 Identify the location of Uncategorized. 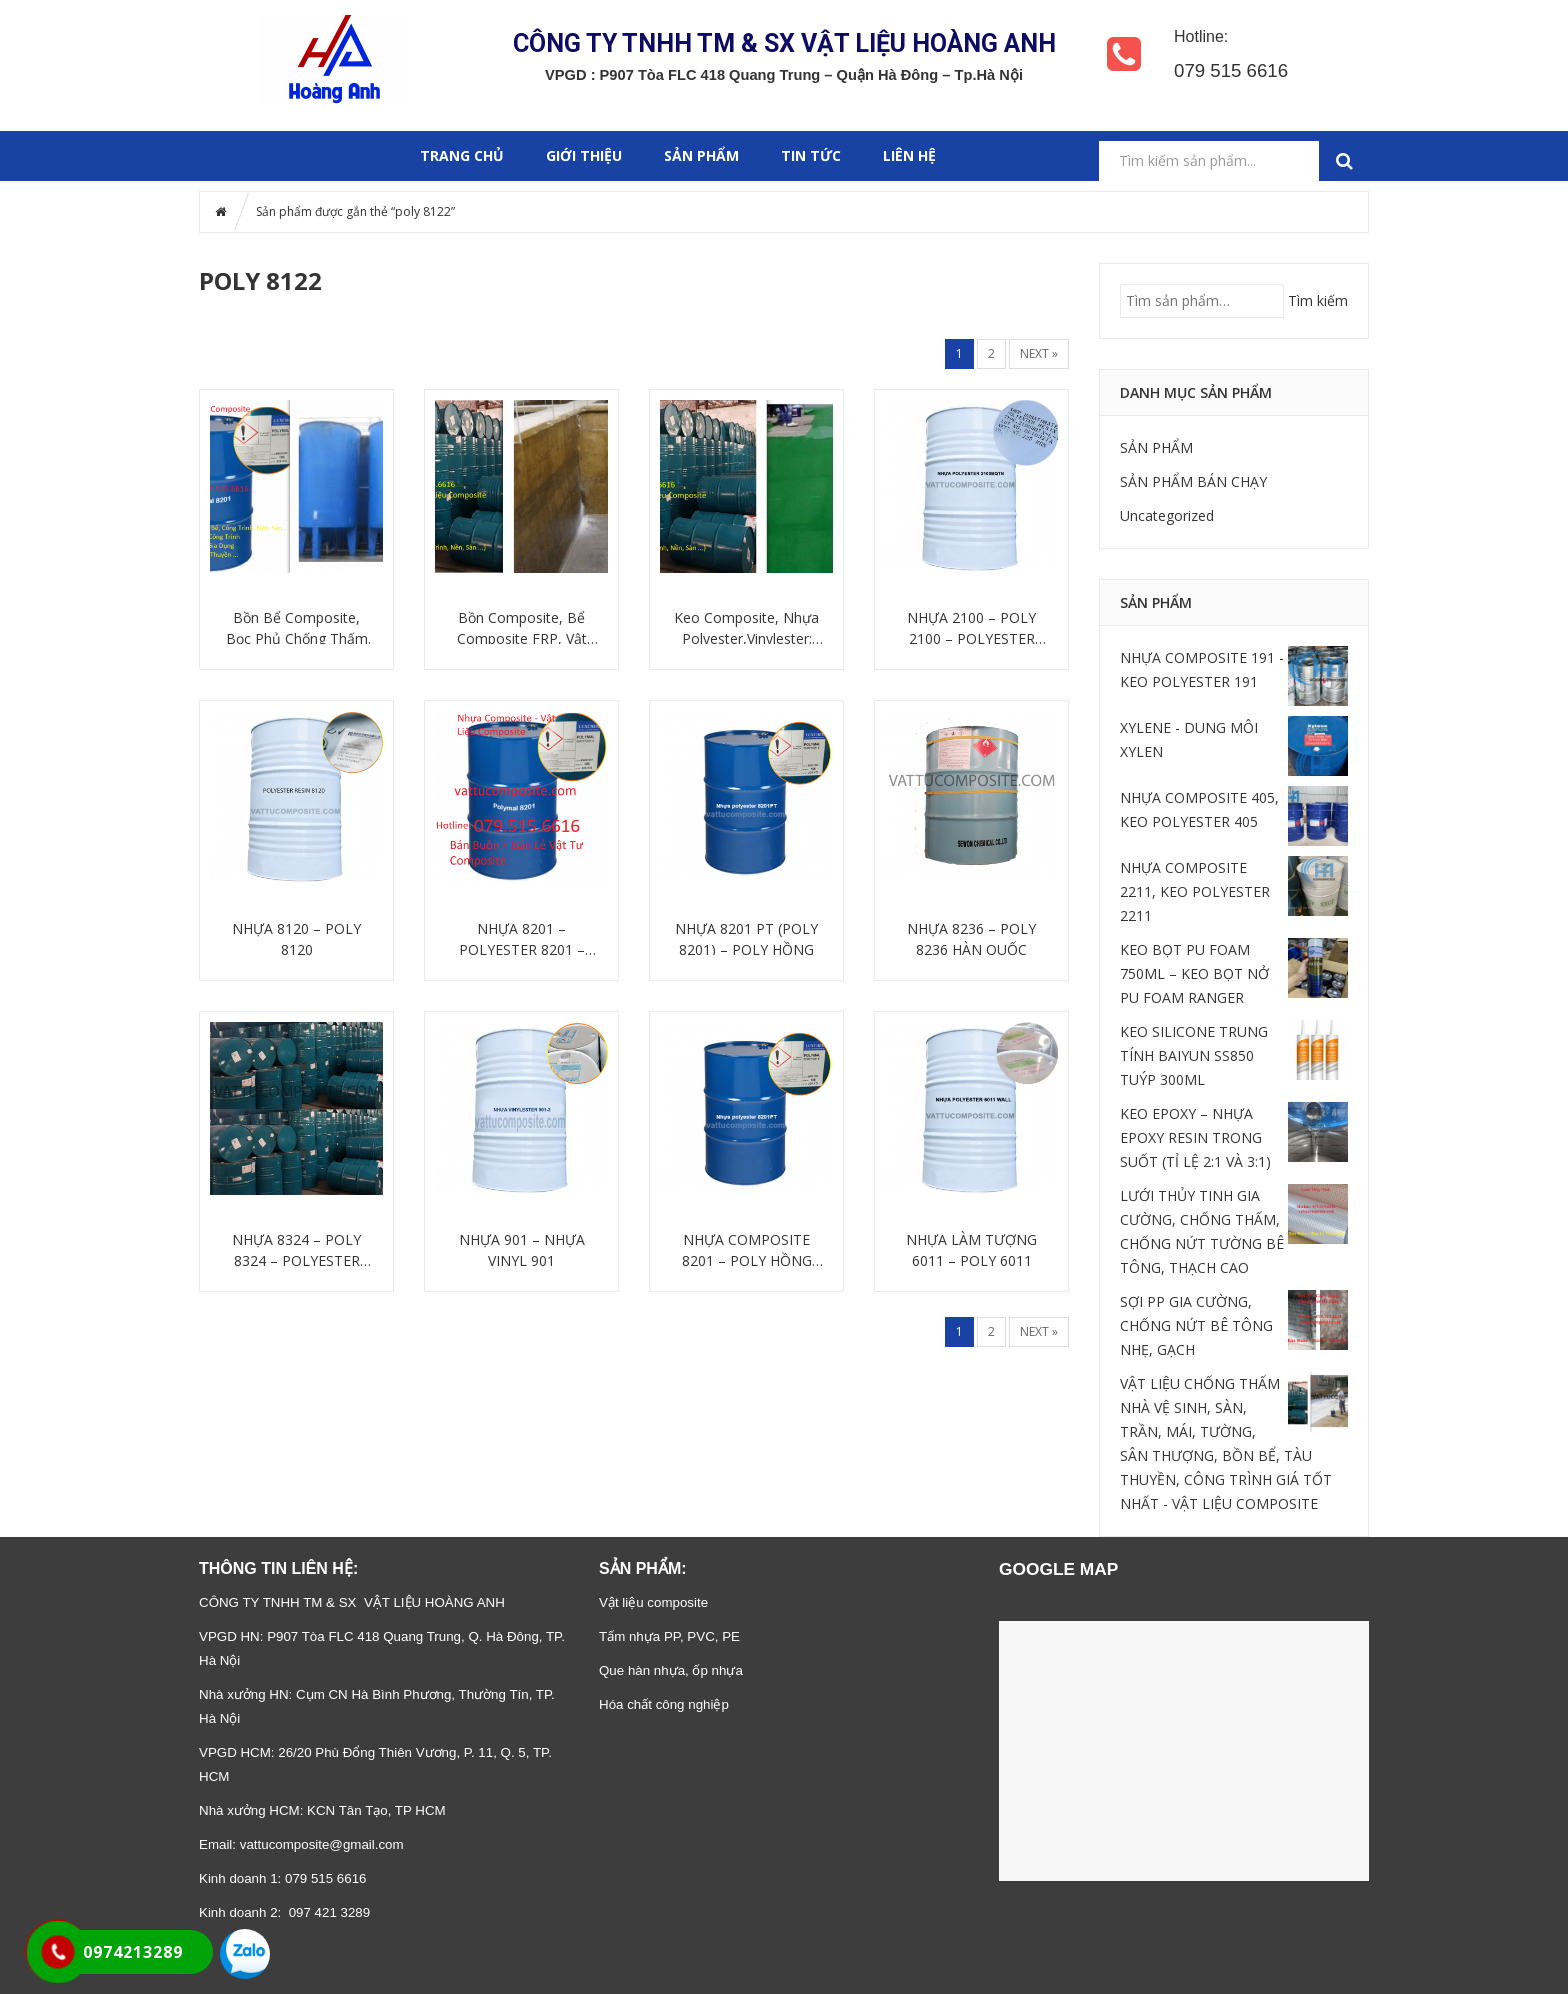
(1167, 515).